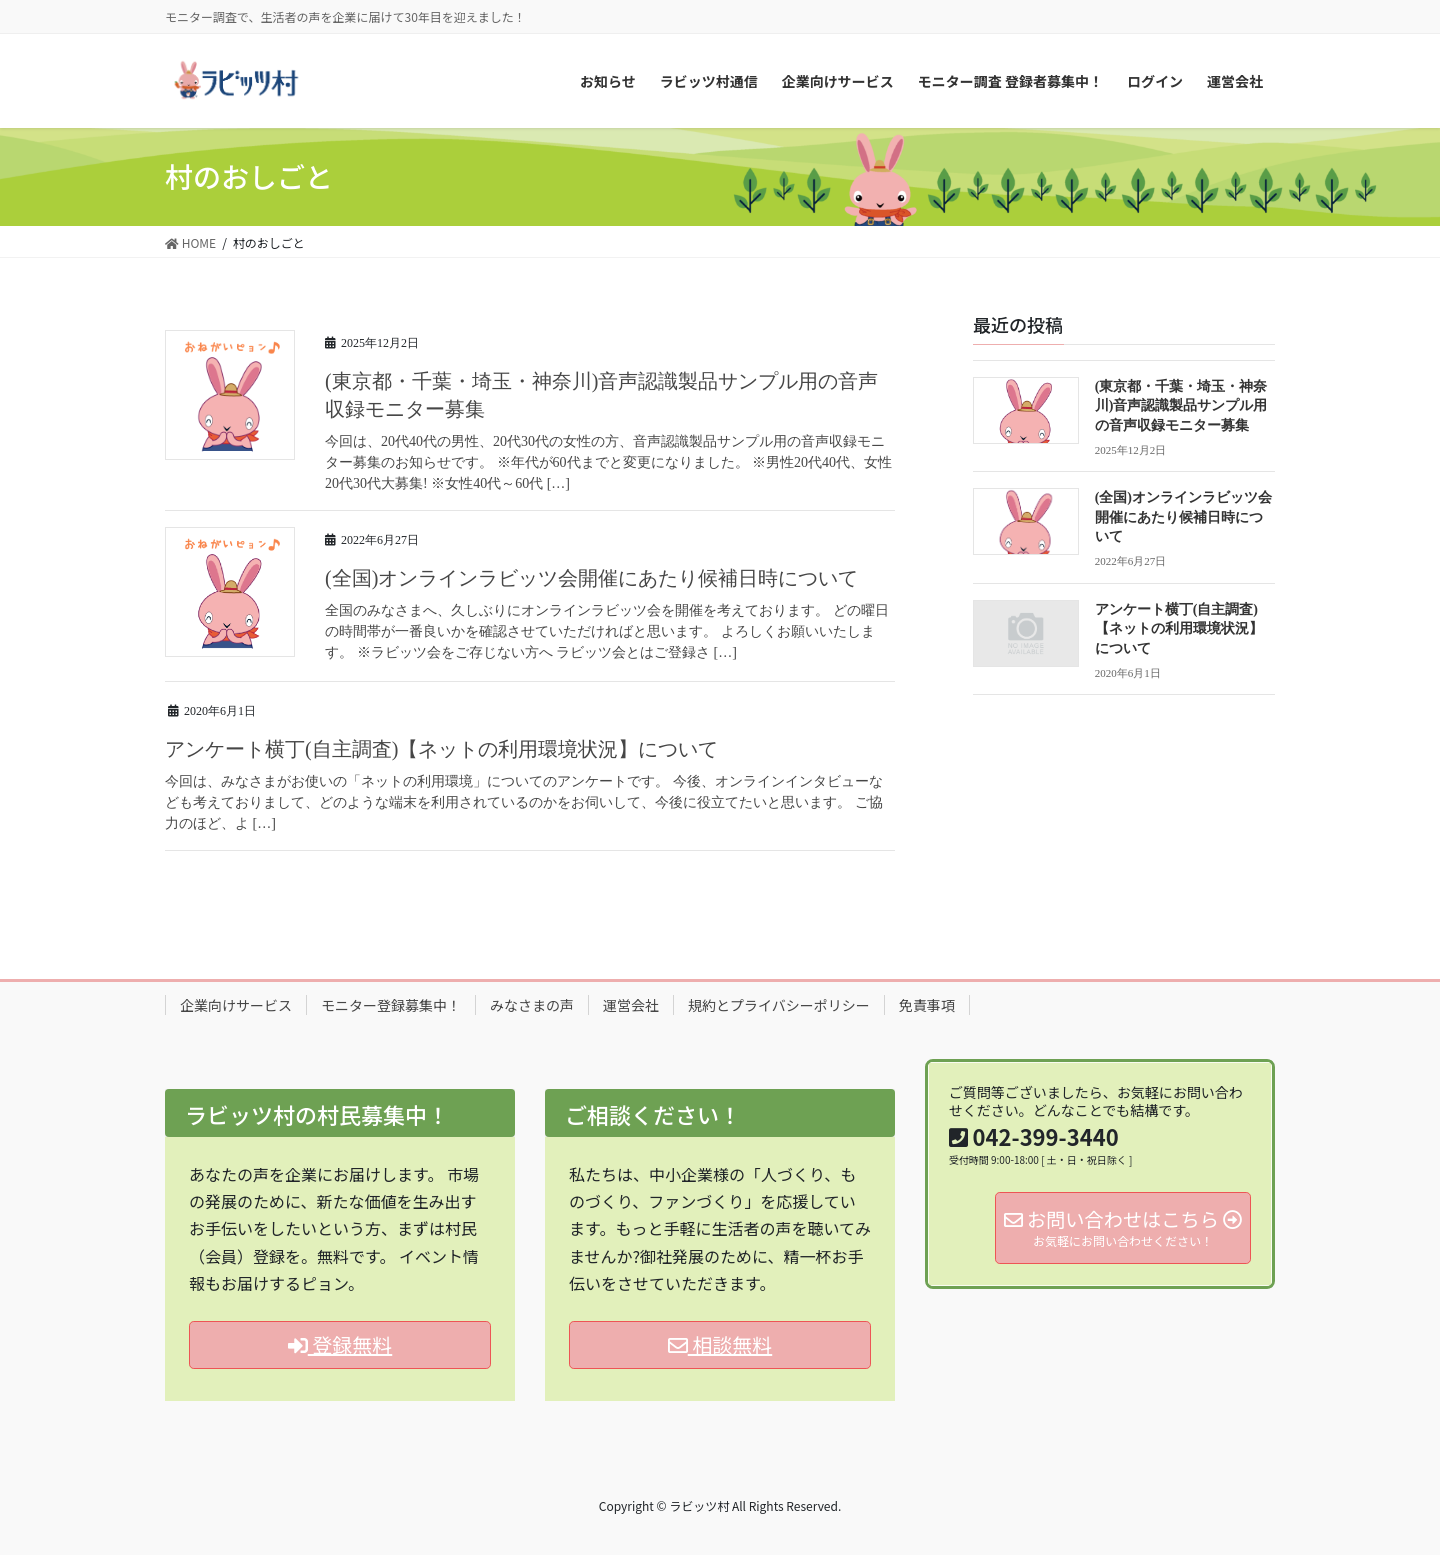  Describe the element at coordinates (340, 1344) in the screenshot. I see `登録無料` at that location.